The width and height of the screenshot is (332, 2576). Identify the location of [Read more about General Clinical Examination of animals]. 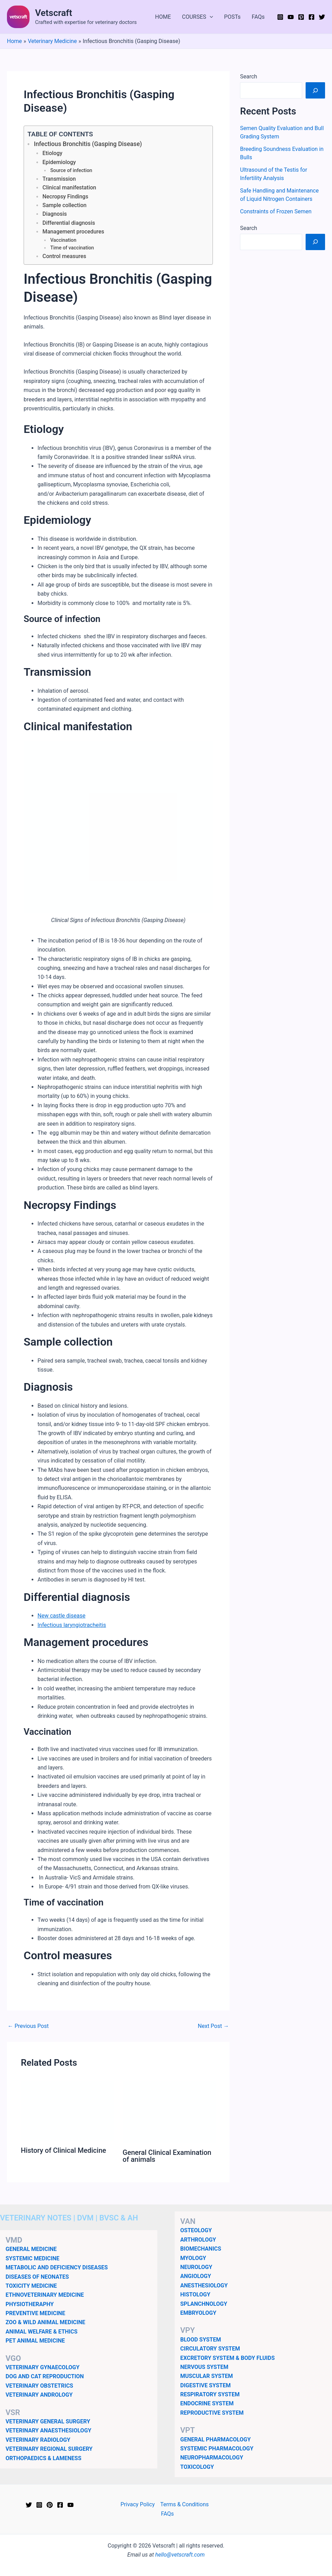
(169, 2111).